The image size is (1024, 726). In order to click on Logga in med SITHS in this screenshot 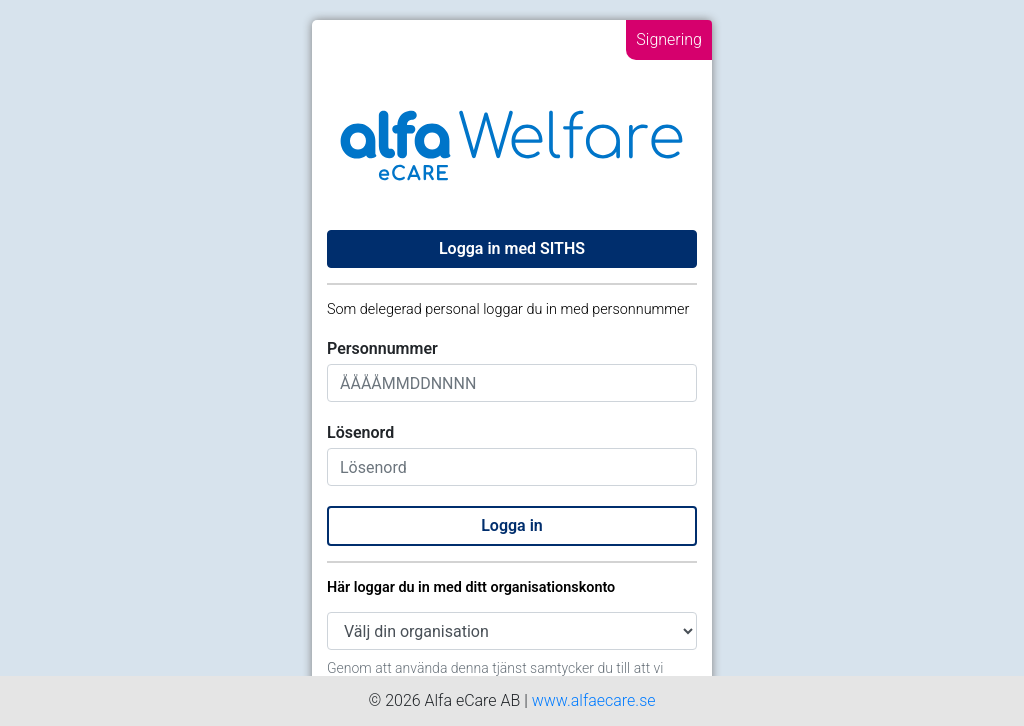, I will do `click(512, 248)`.